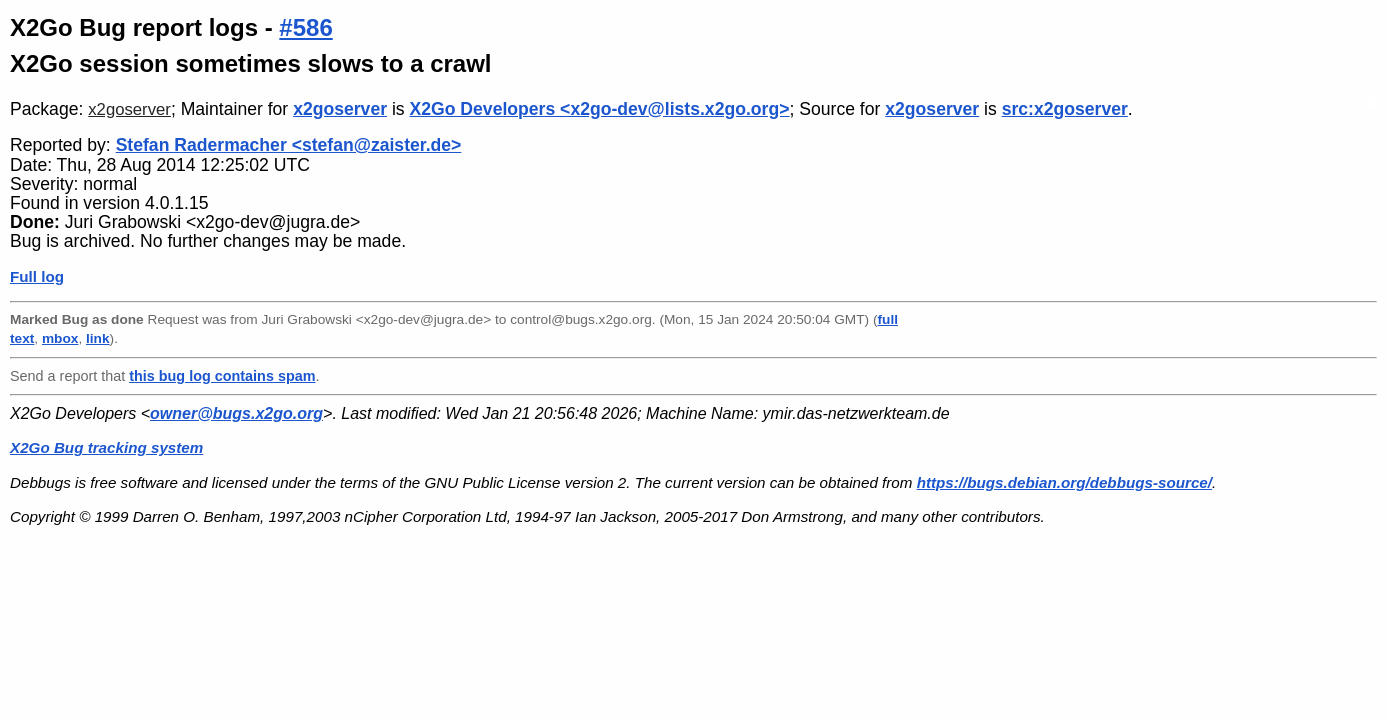 The image size is (1387, 720). I want to click on this bug log contains spam, so click(222, 376).